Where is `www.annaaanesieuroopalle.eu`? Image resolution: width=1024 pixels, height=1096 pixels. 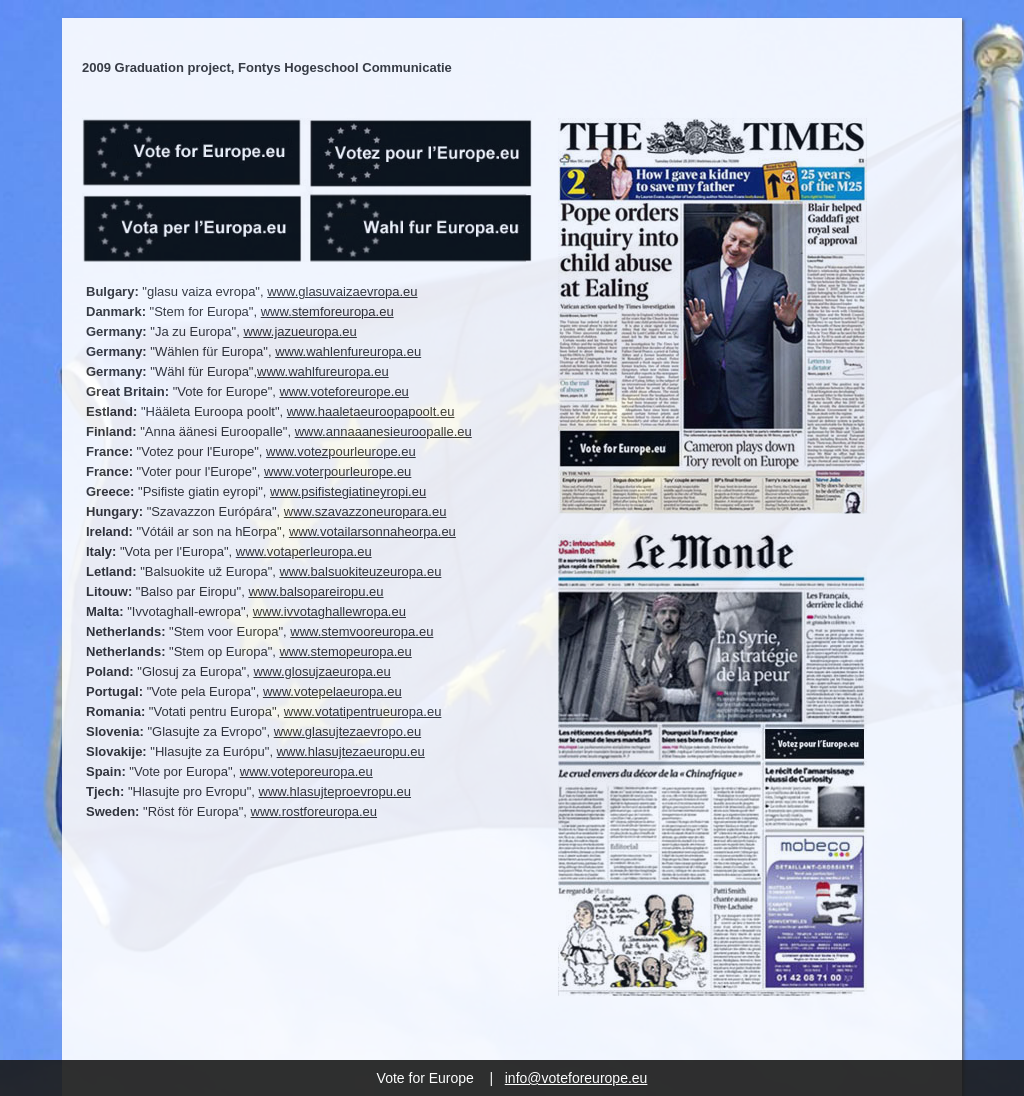 www.annaaanesieuroopalle.eu is located at coordinates (383, 431).